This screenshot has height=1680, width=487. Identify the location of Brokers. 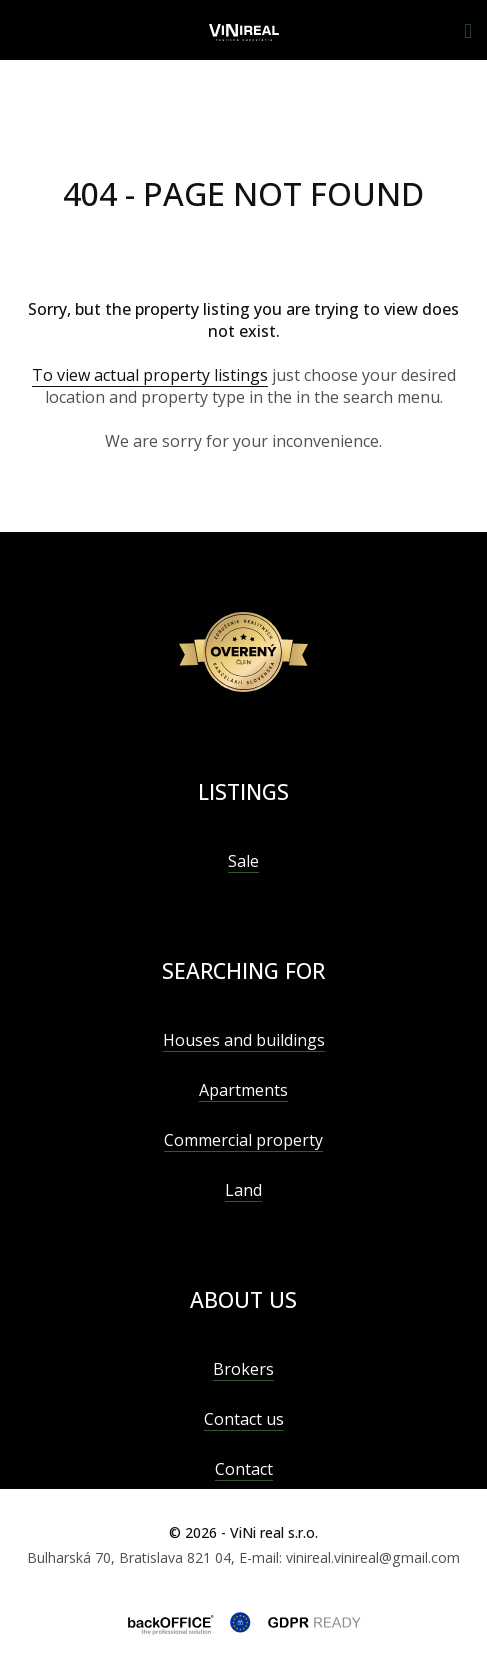
(243, 1369).